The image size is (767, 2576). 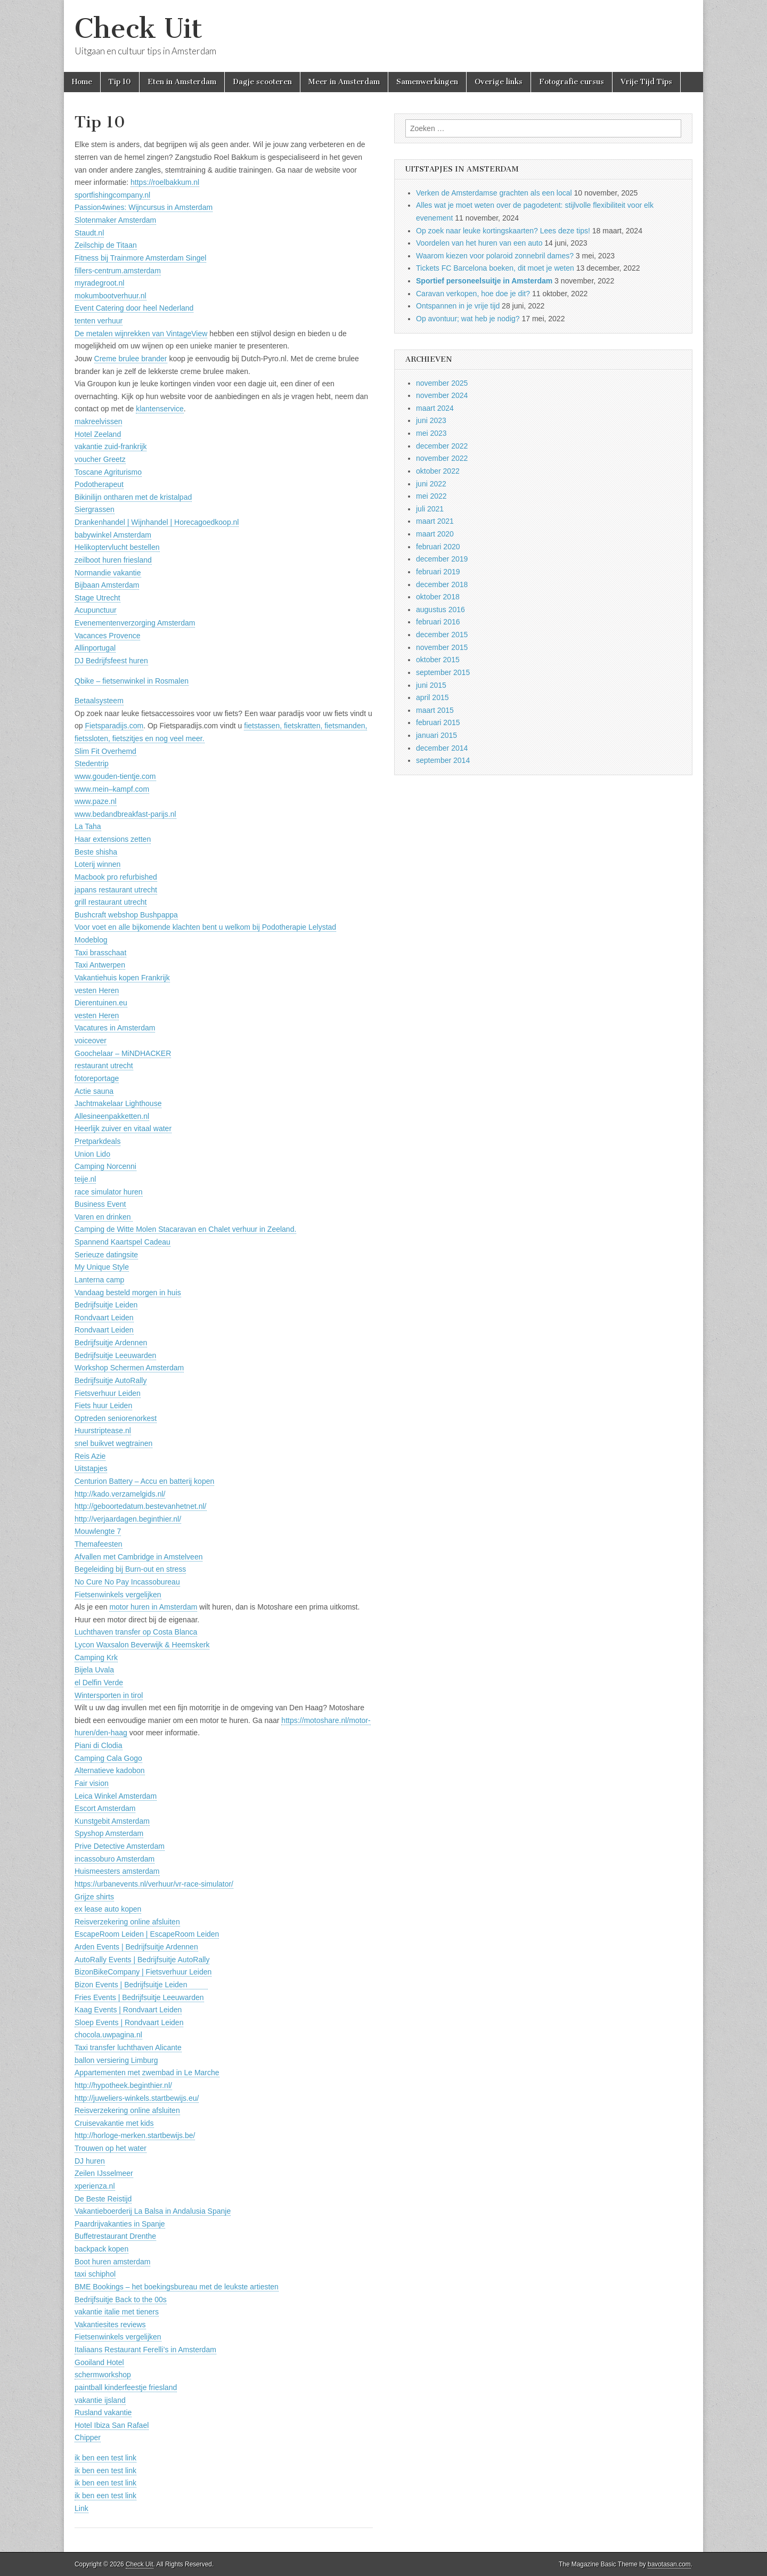 What do you see at coordinates (122, 1242) in the screenshot?
I see `Spannend Kaartspel Cadeau` at bounding box center [122, 1242].